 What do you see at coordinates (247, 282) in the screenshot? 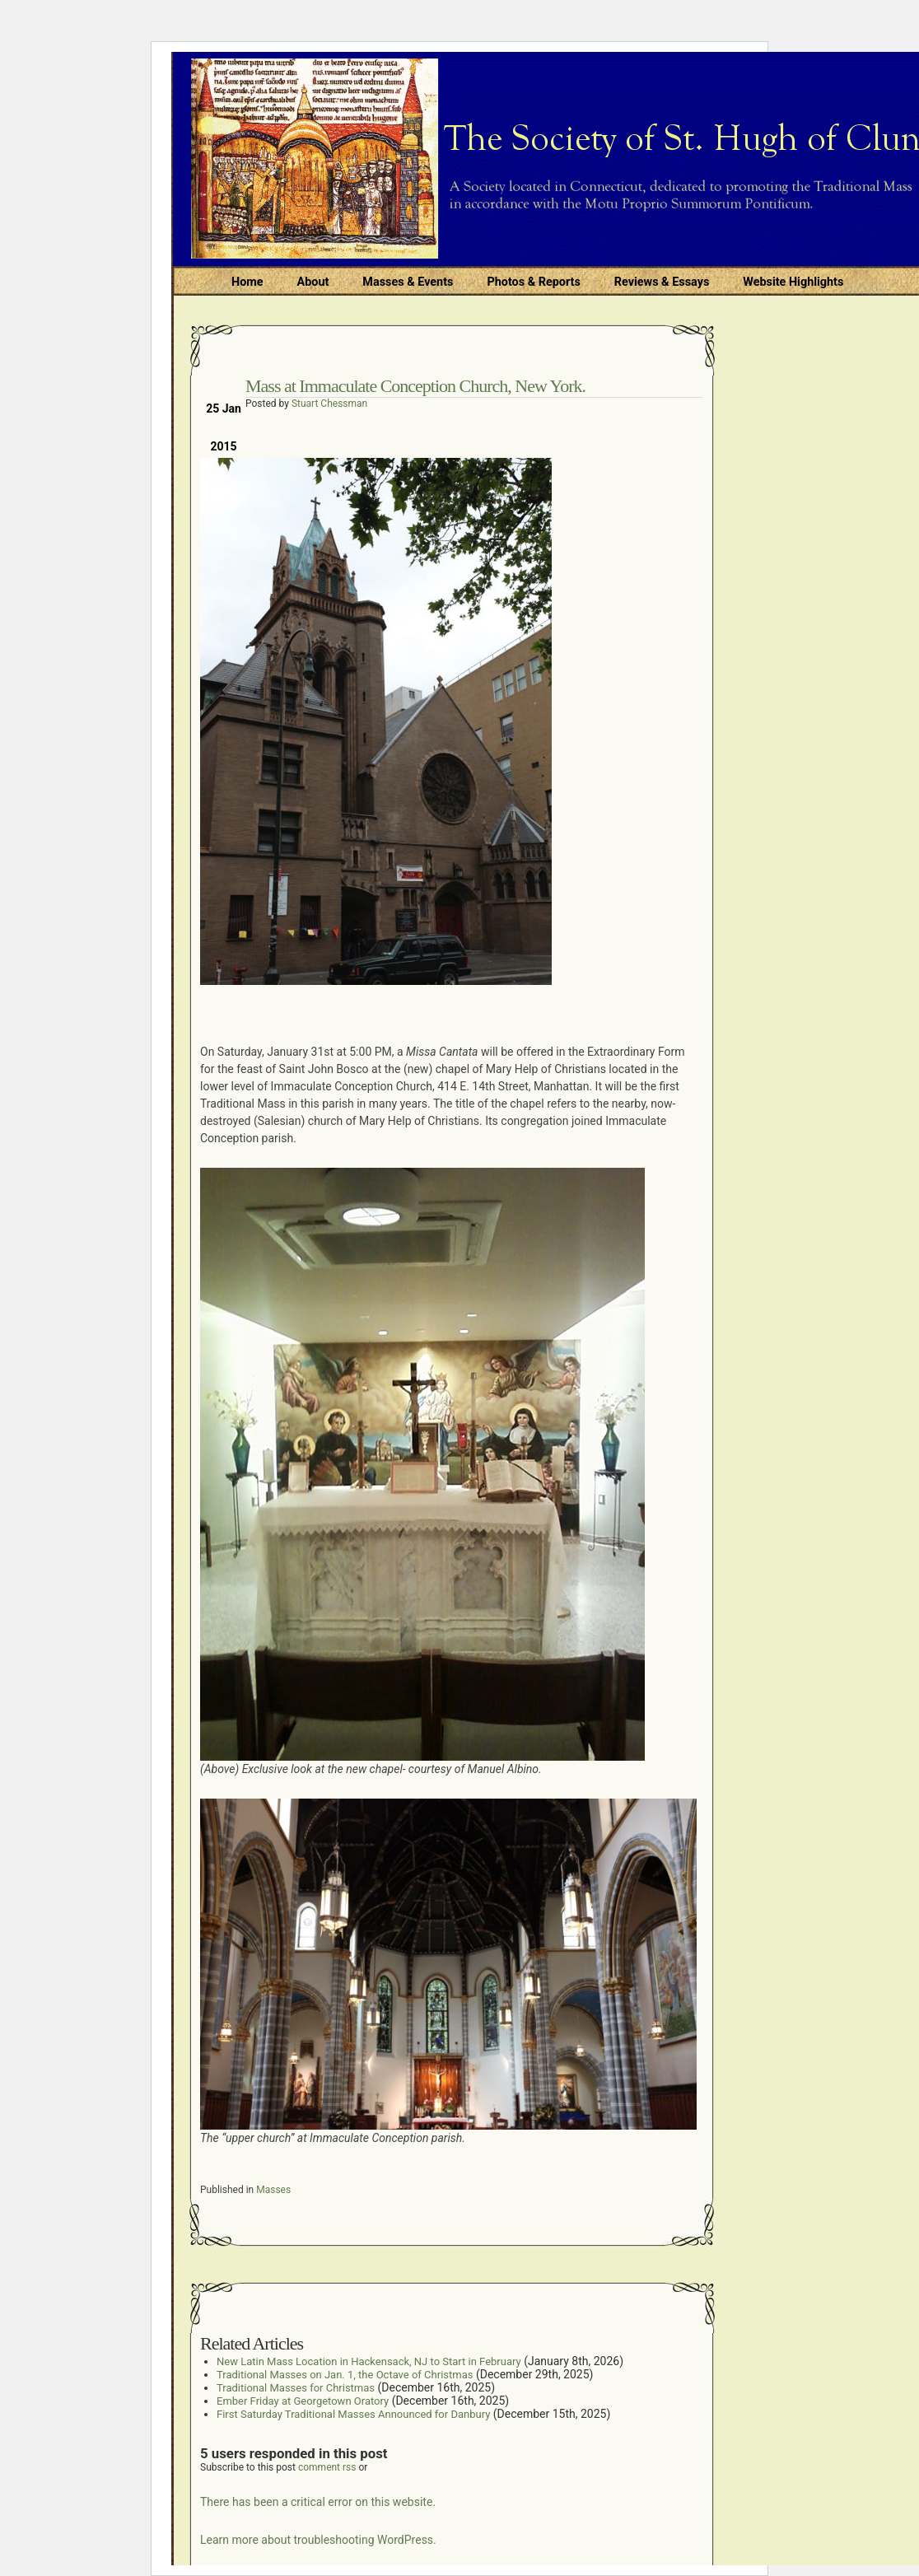
I see `Home` at bounding box center [247, 282].